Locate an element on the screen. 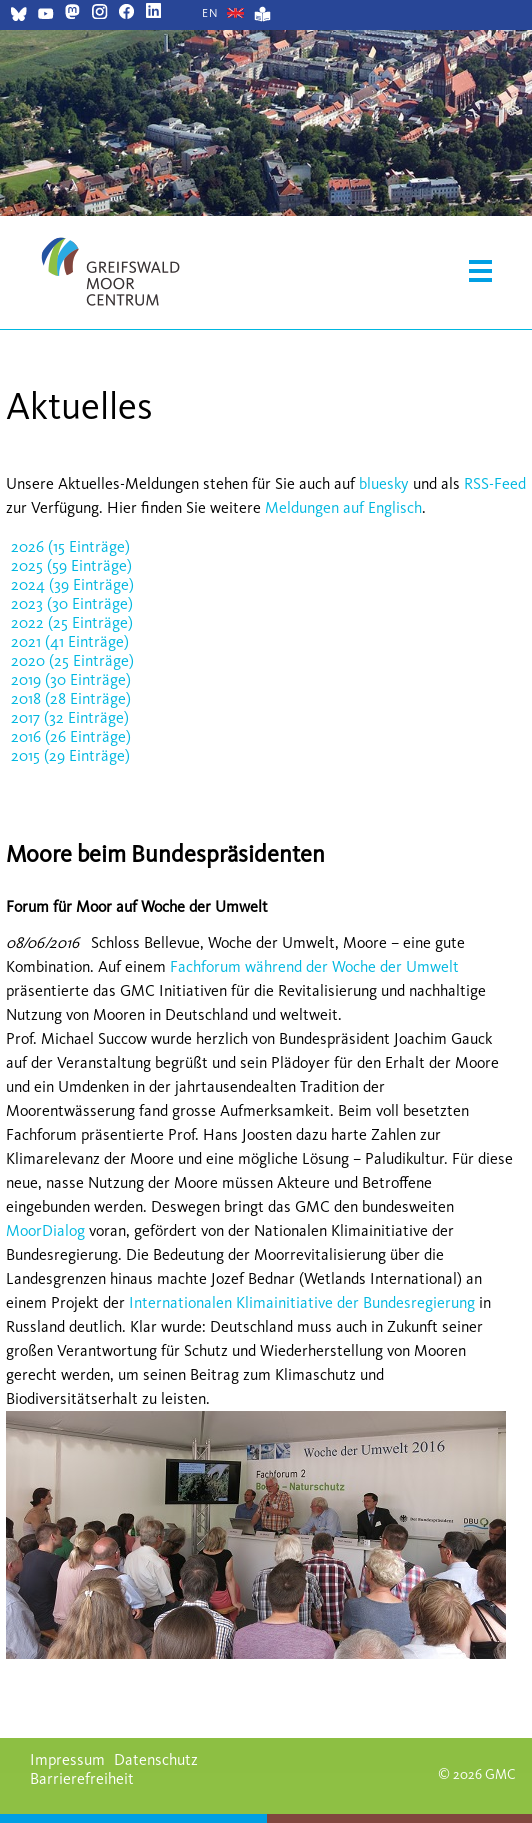 The image size is (532, 1823). 2019 (30 Einträge) is located at coordinates (71, 679).